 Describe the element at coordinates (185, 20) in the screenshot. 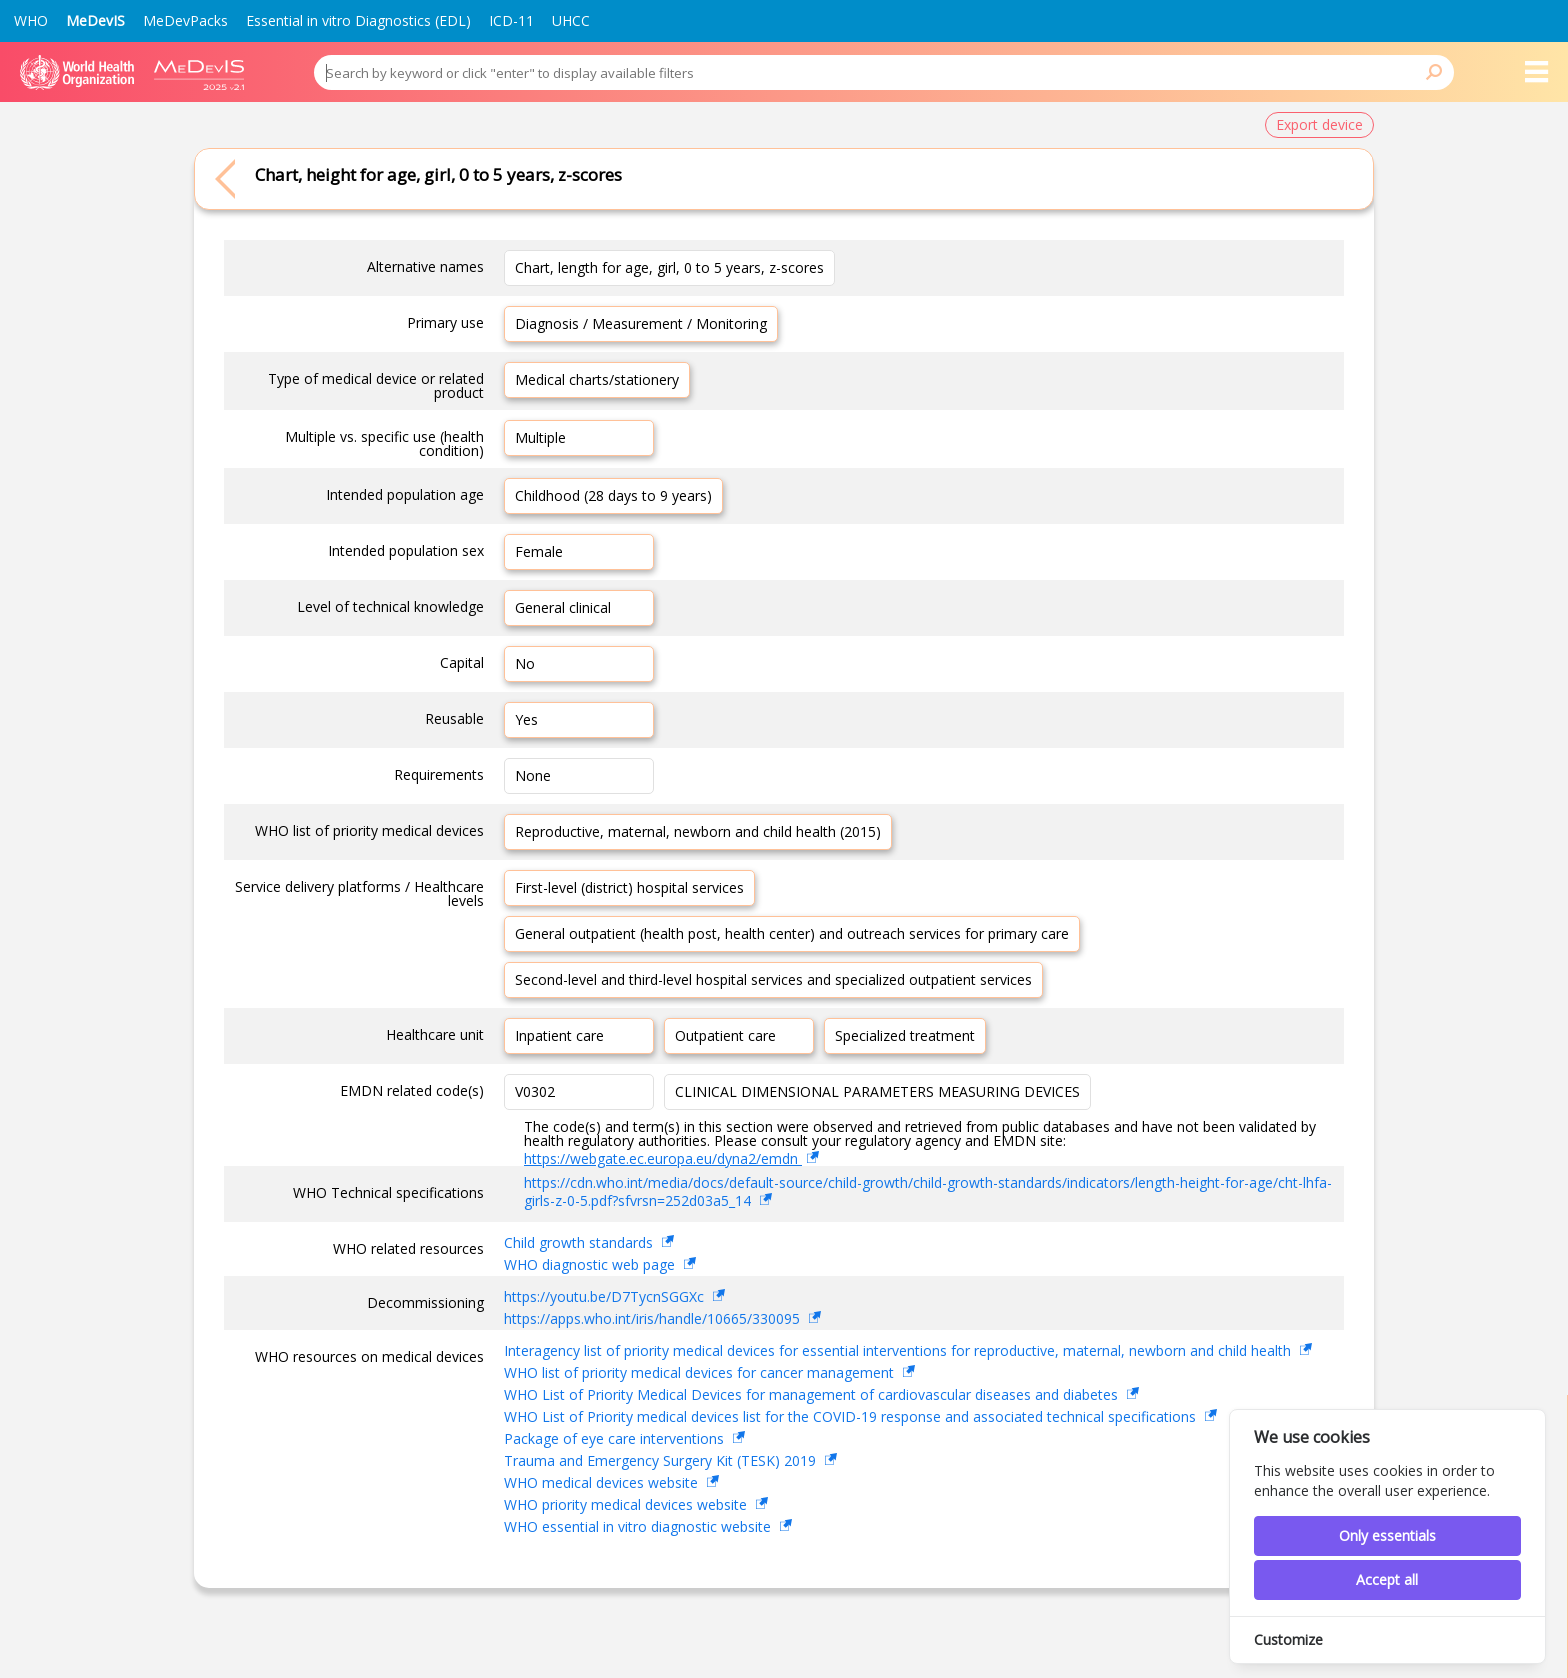

I see `MeDevPacks` at that location.